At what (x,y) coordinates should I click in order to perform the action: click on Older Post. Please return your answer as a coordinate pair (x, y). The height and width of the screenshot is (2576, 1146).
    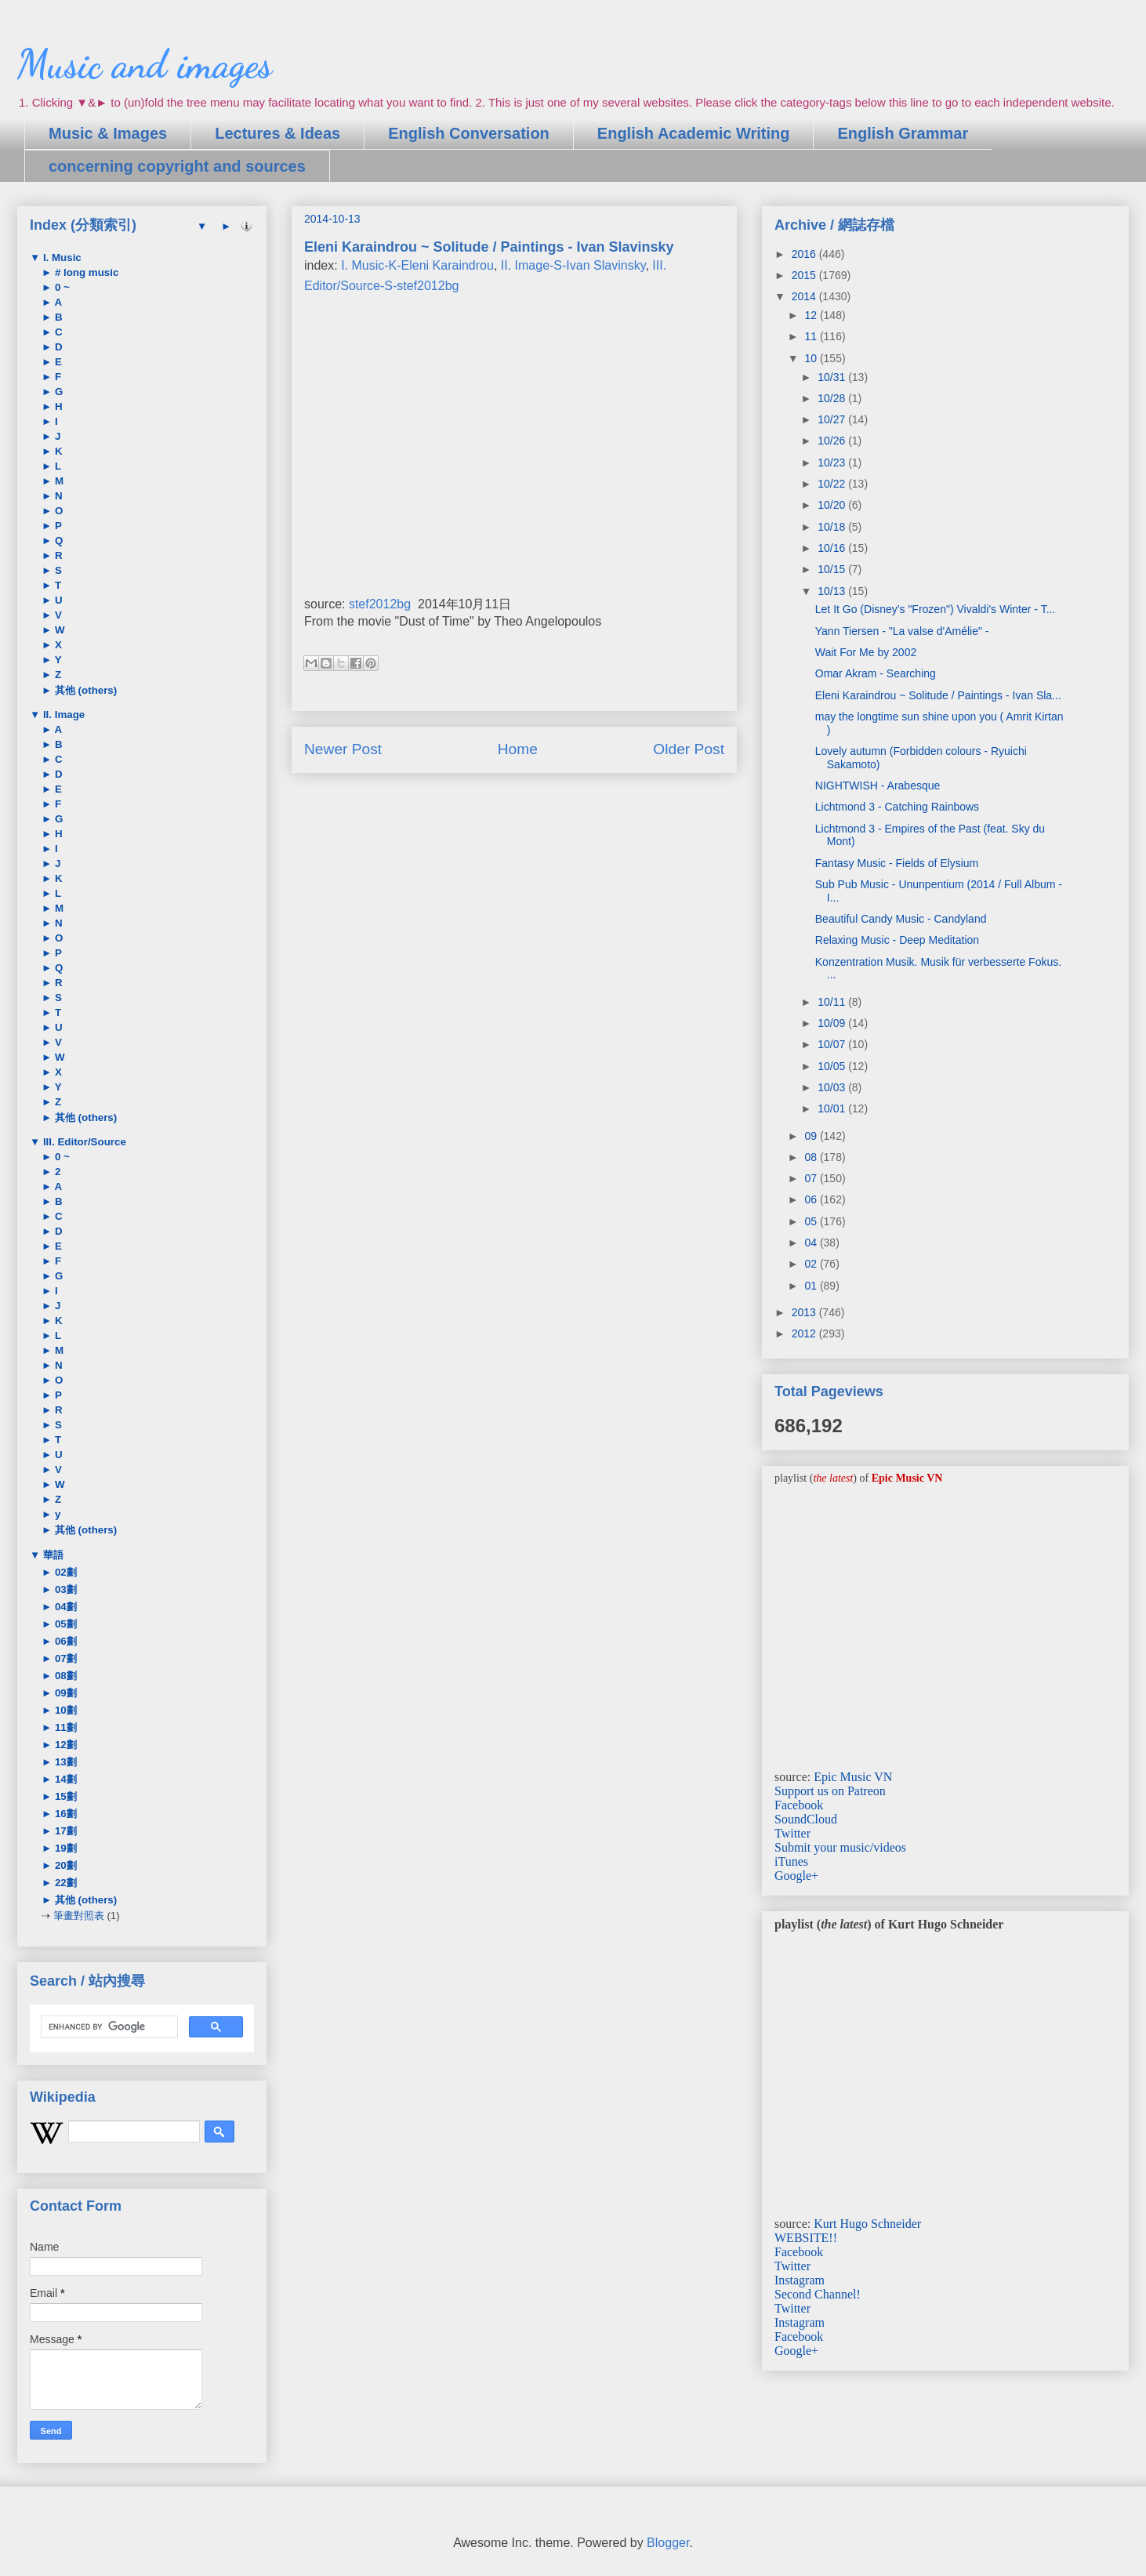
    Looking at the image, I should click on (688, 749).